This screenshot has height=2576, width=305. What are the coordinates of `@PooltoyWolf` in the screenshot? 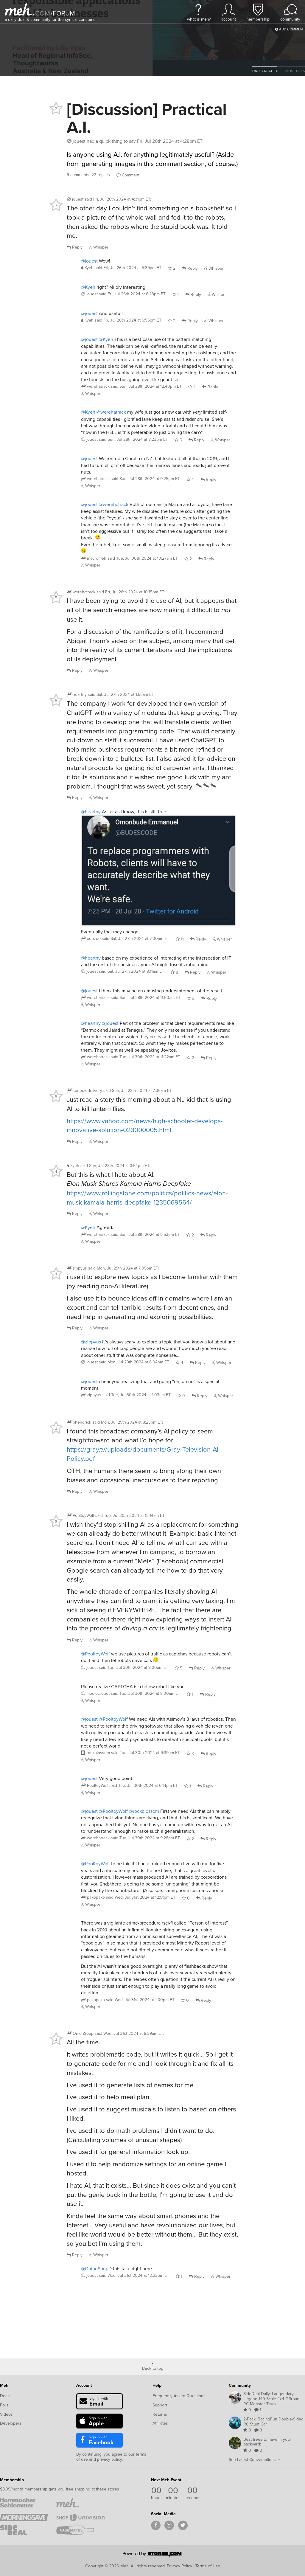 It's located at (95, 1653).